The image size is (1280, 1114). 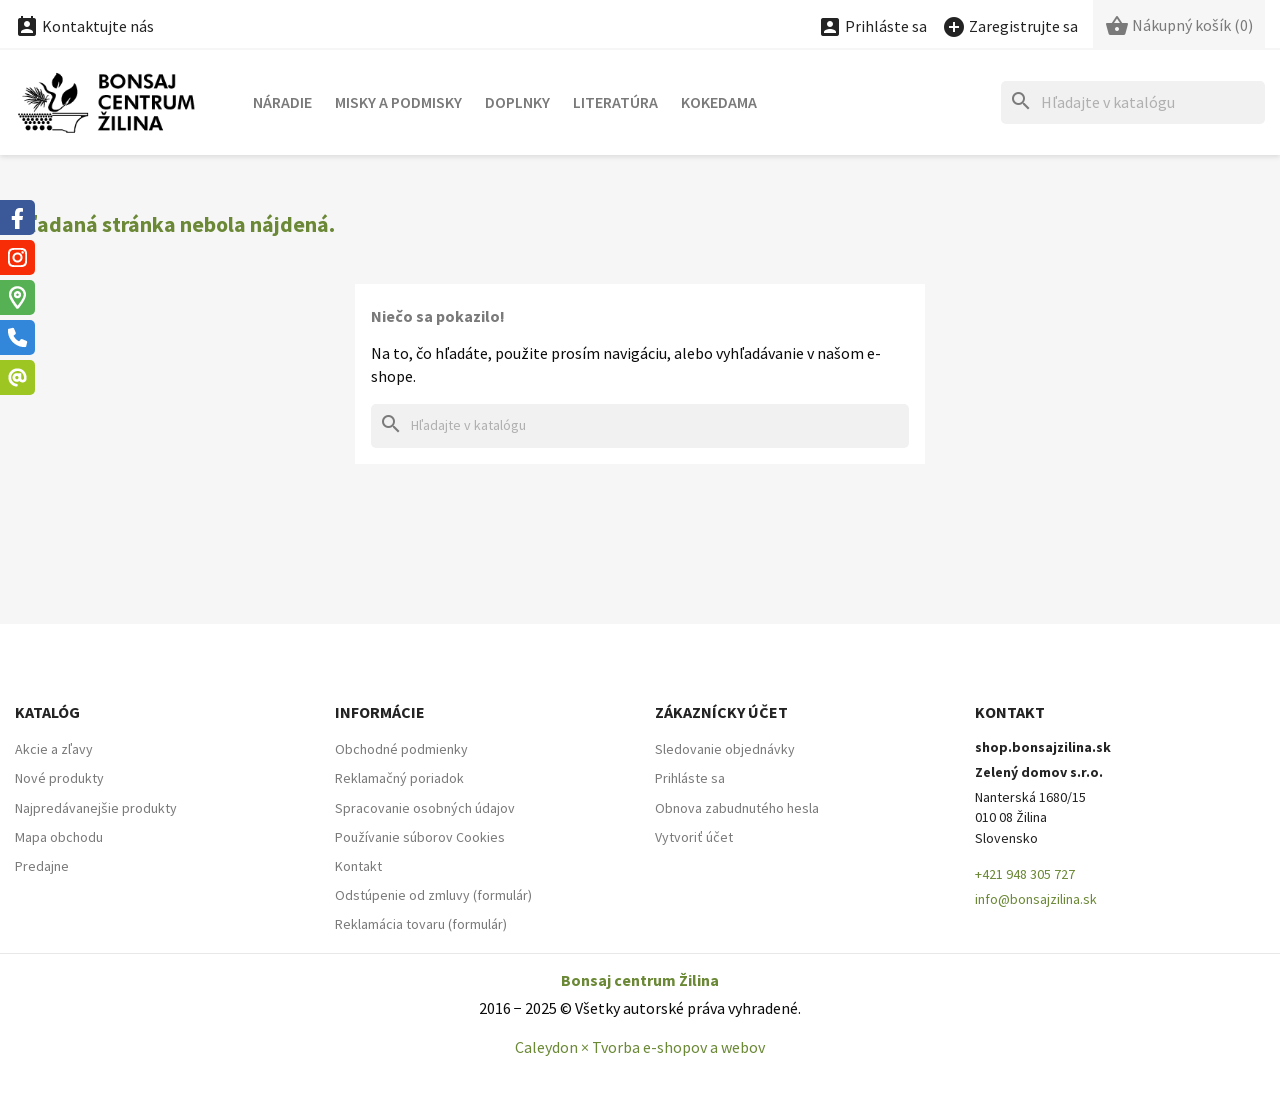 I want to click on [Hľadať], so click(x=1133, y=102).